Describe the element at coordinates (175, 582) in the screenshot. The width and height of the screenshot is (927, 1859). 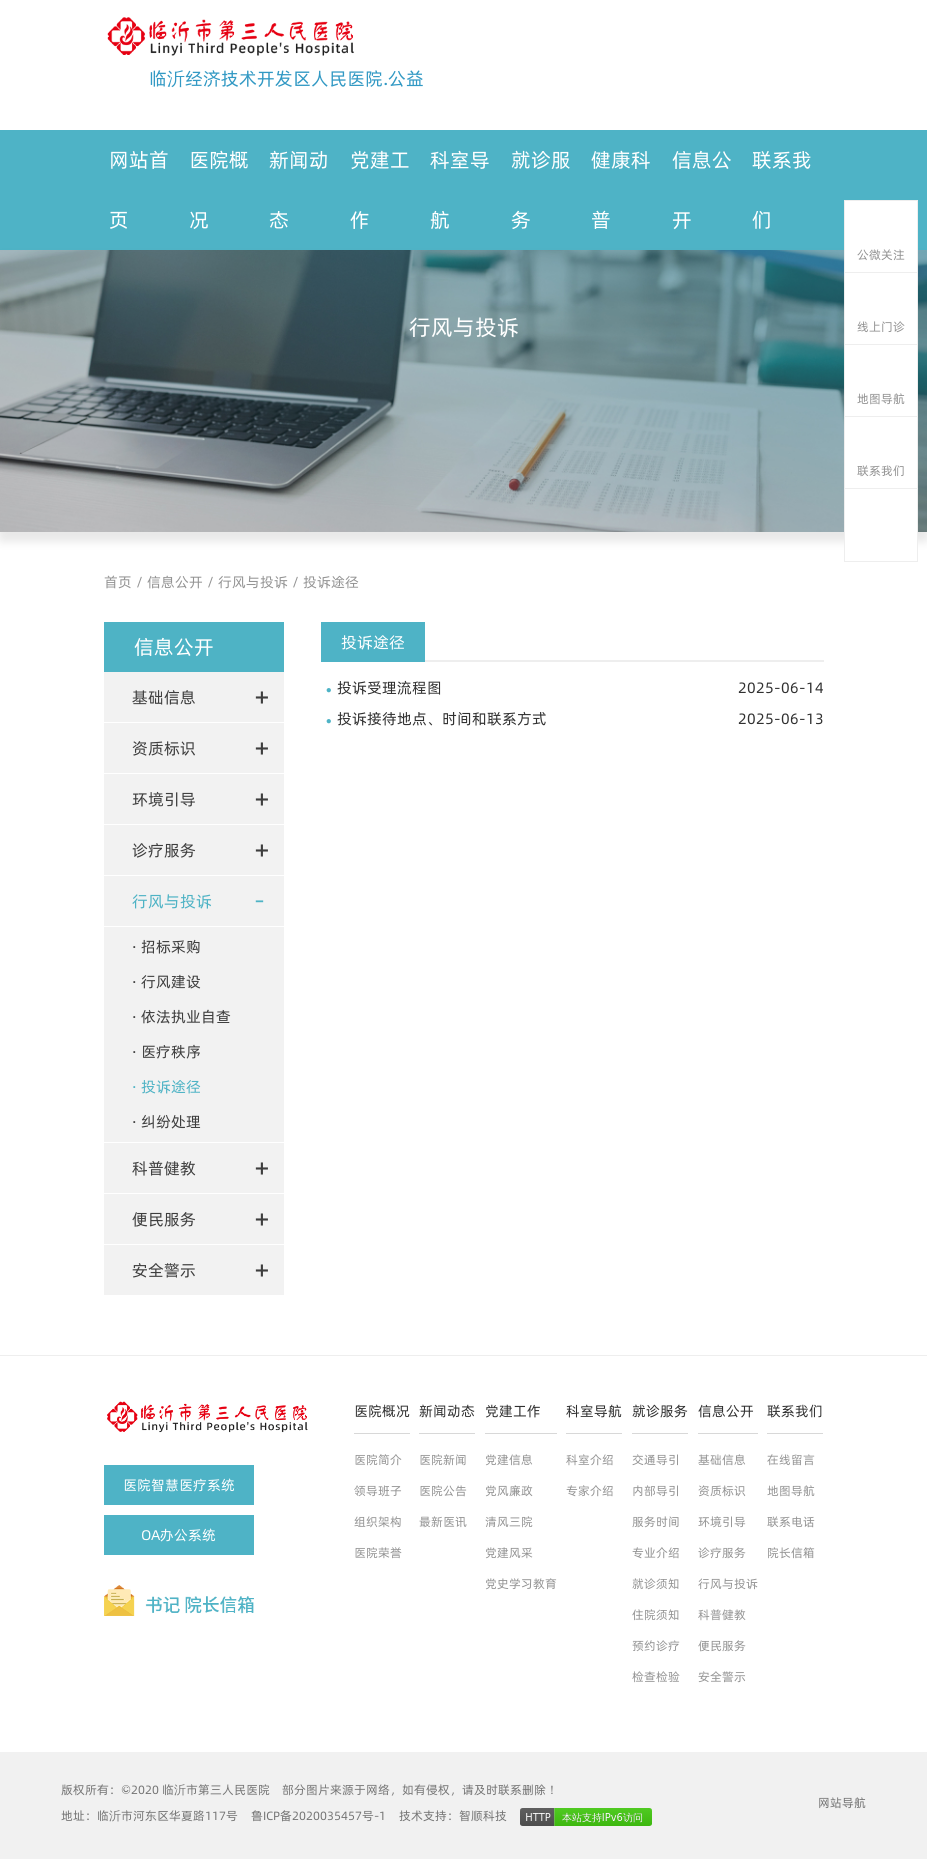
I see `信息公开` at that location.